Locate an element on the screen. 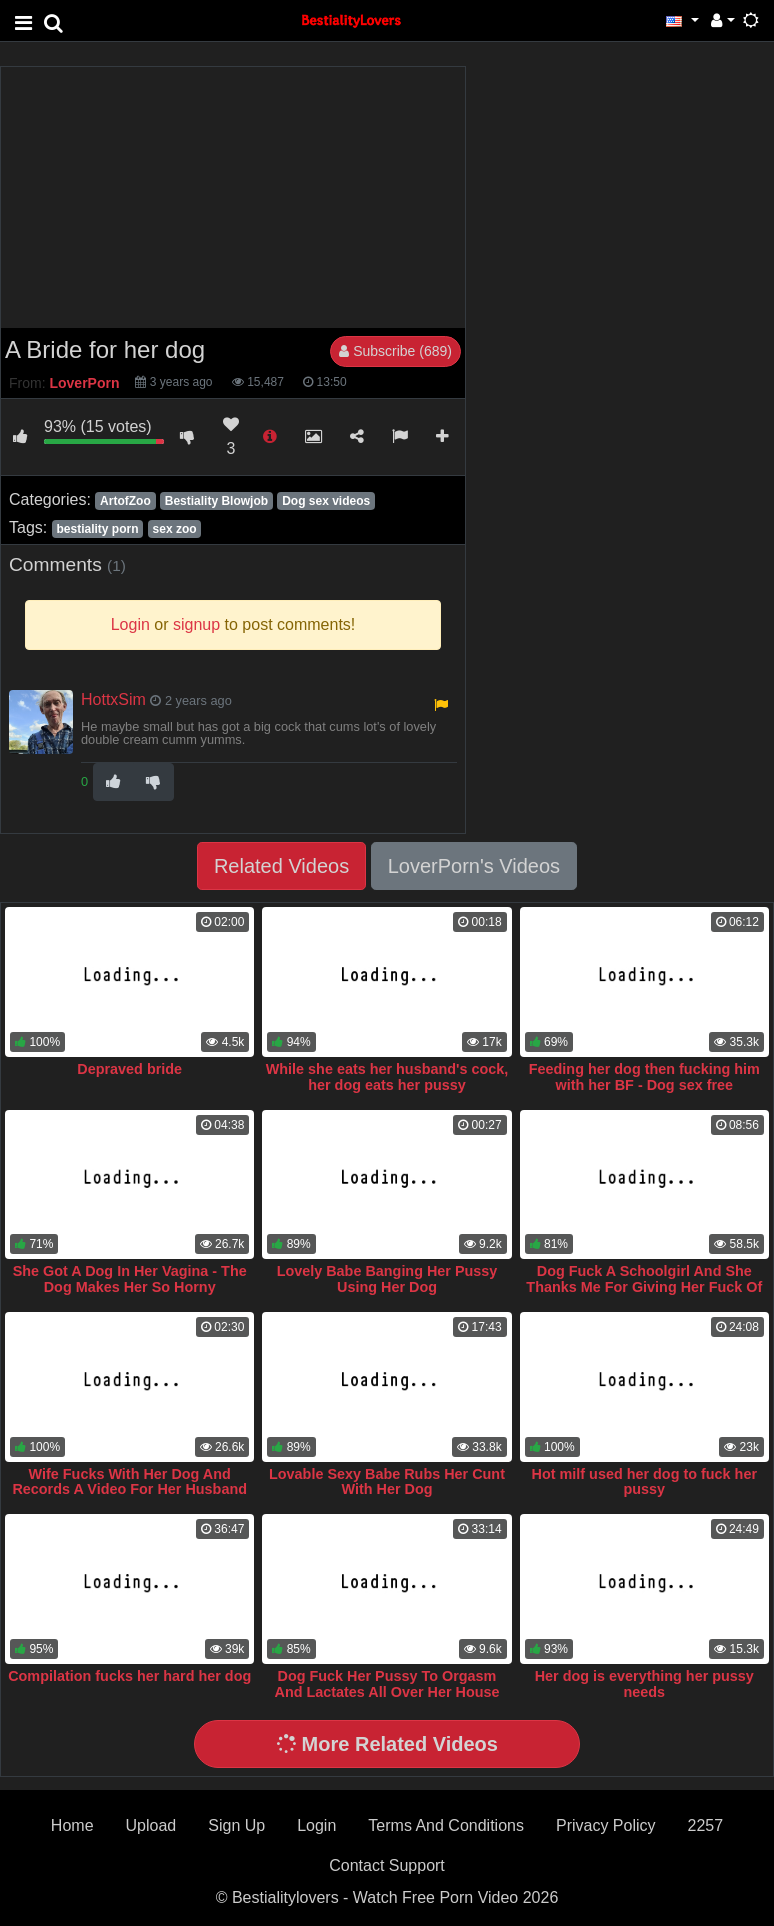 This screenshot has width=774, height=1926. She Got A Dog In Her Vagina - The Dog Makes Her So Horny is located at coordinates (130, 1279).